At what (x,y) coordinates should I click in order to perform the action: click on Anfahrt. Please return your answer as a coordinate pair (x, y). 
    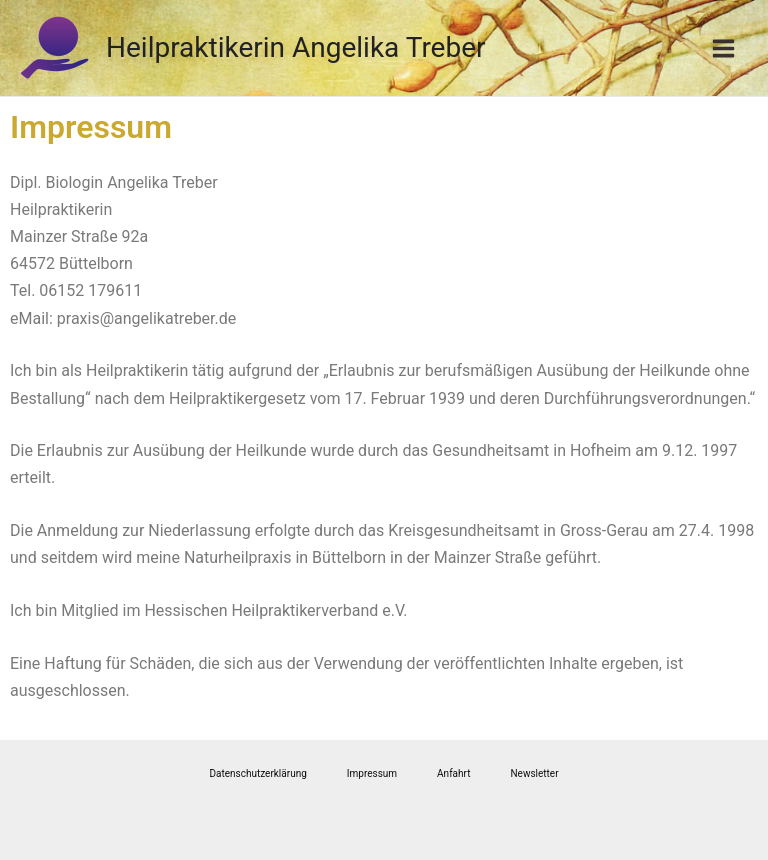
    Looking at the image, I should click on (453, 773).